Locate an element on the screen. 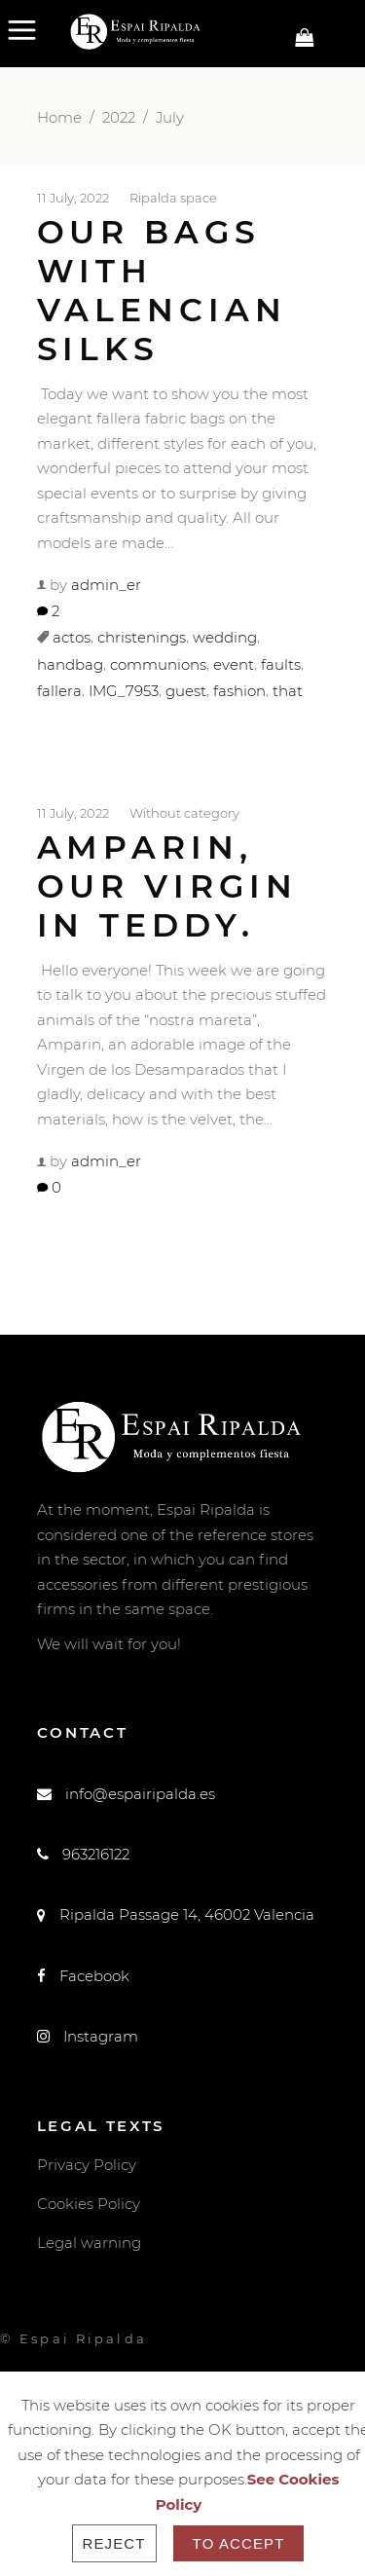 This screenshot has height=2576, width=365. wedding is located at coordinates (225, 638).